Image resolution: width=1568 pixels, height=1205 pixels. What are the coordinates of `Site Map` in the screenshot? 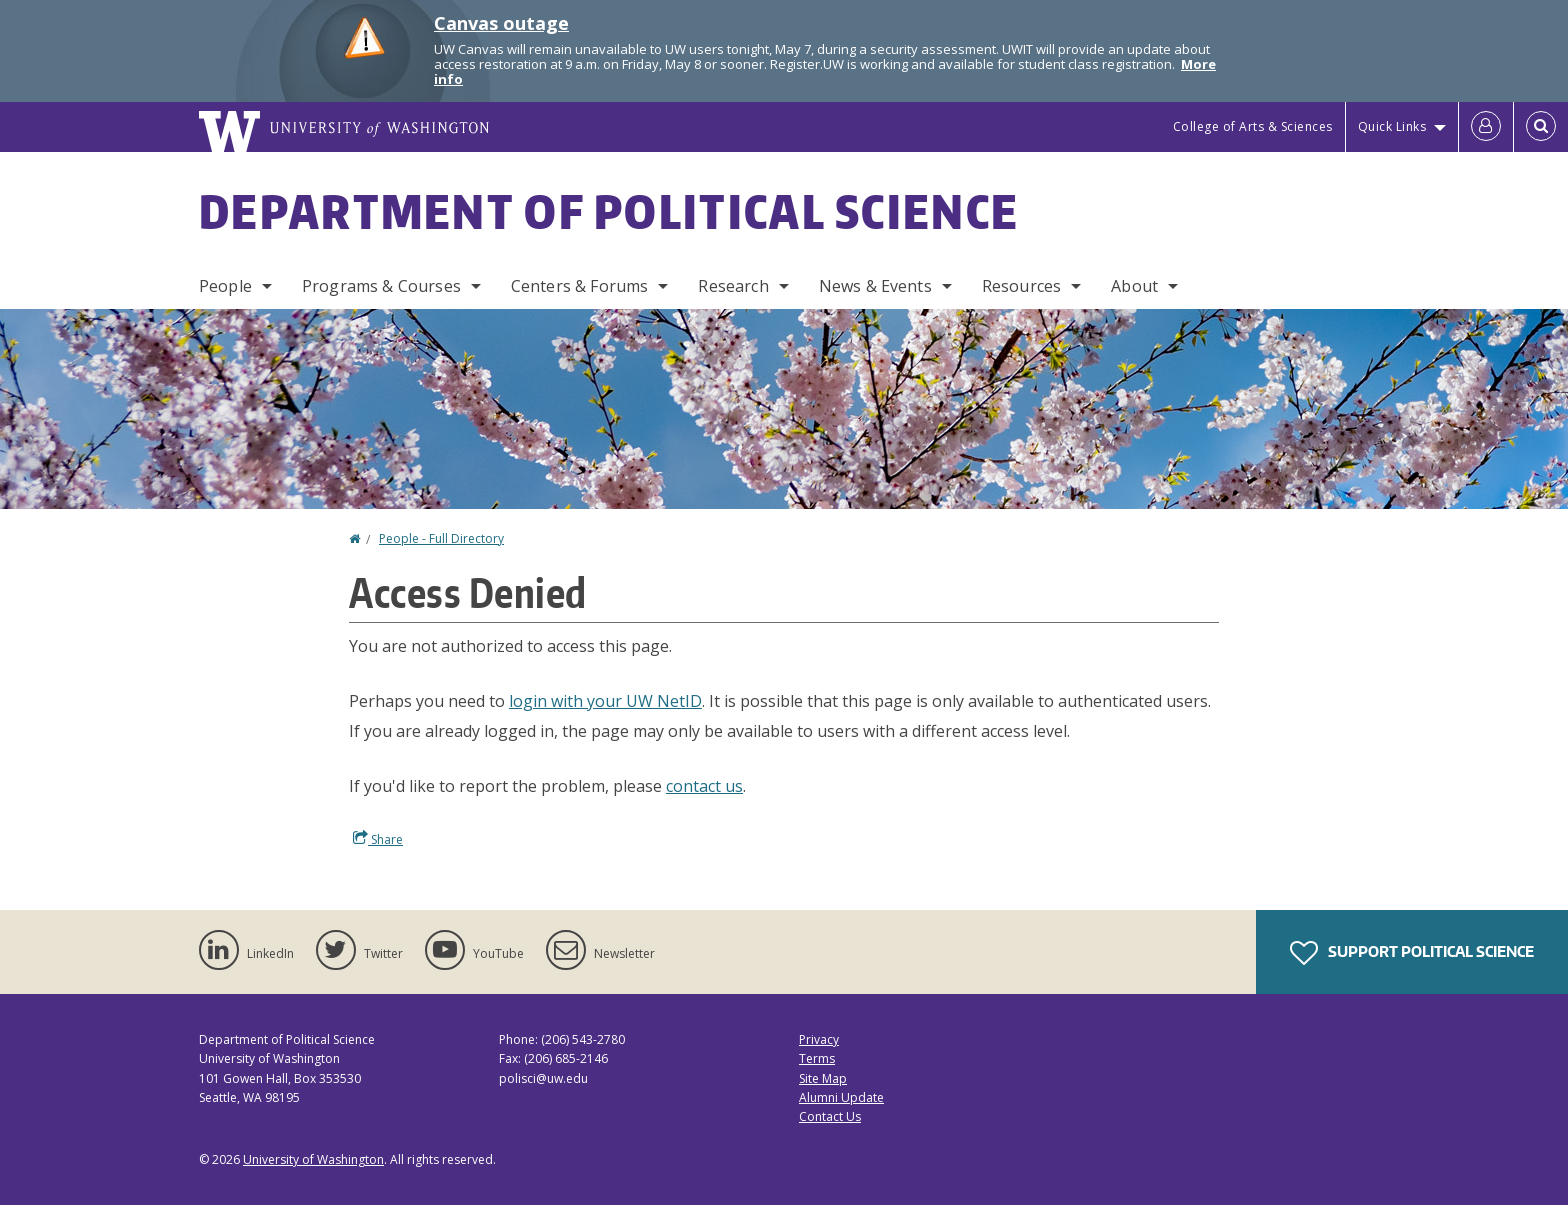 It's located at (823, 1078).